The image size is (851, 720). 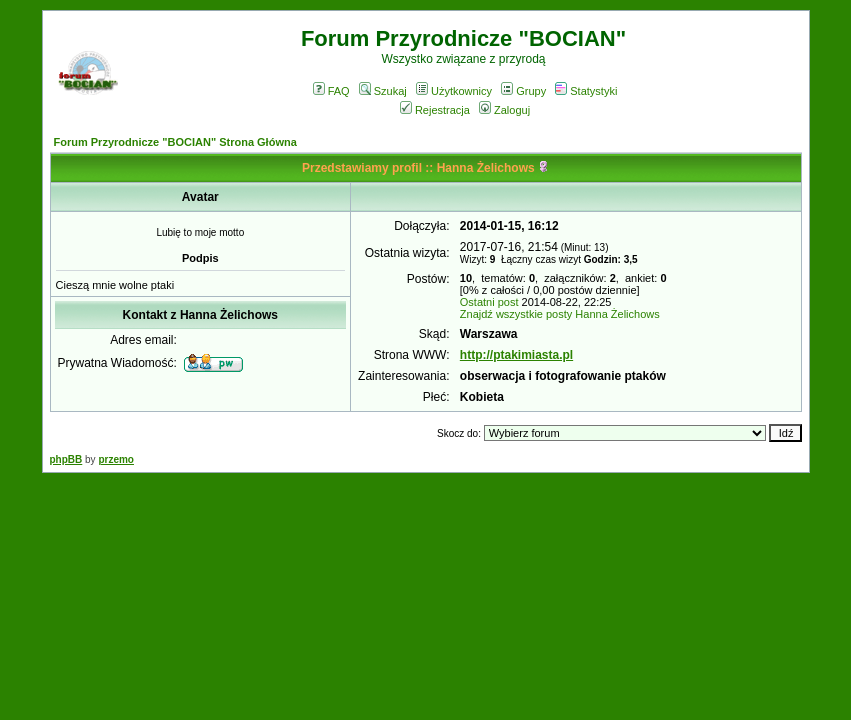 What do you see at coordinates (523, 91) in the screenshot?
I see `Grupy` at bounding box center [523, 91].